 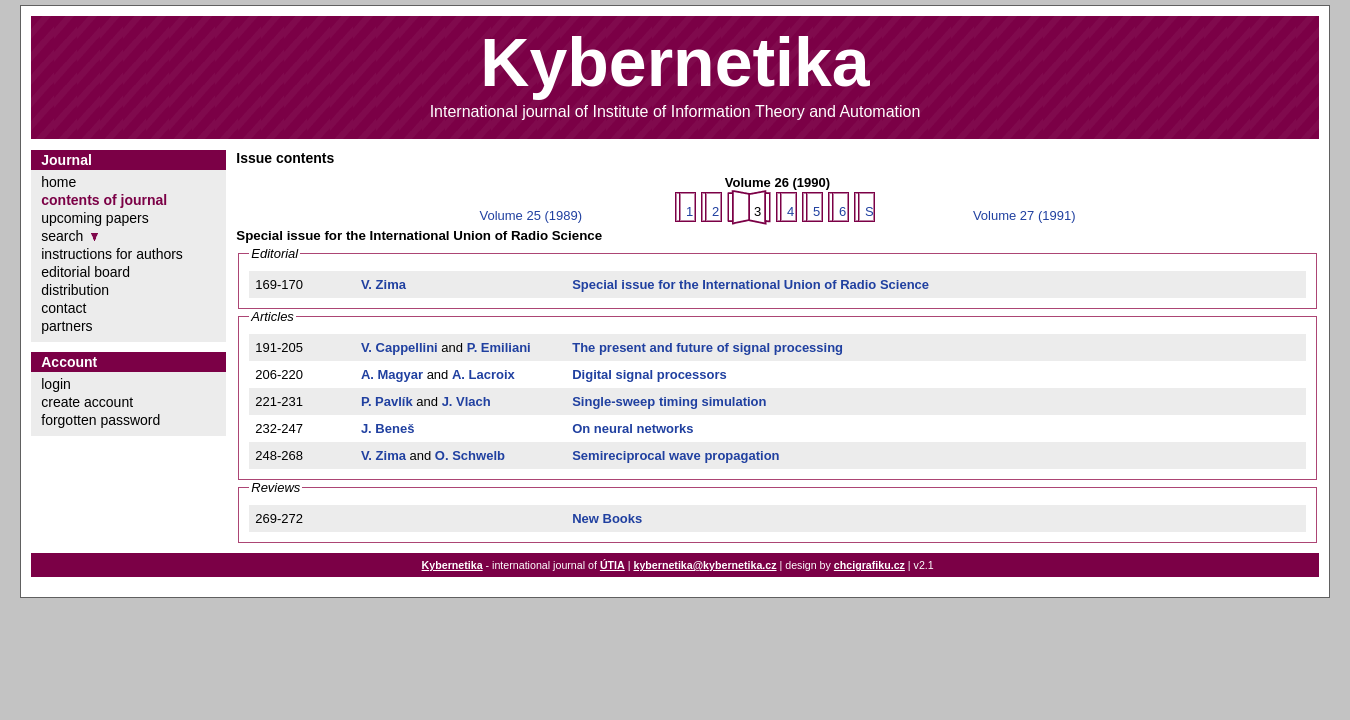 I want to click on J. Beneš, so click(x=387, y=428).